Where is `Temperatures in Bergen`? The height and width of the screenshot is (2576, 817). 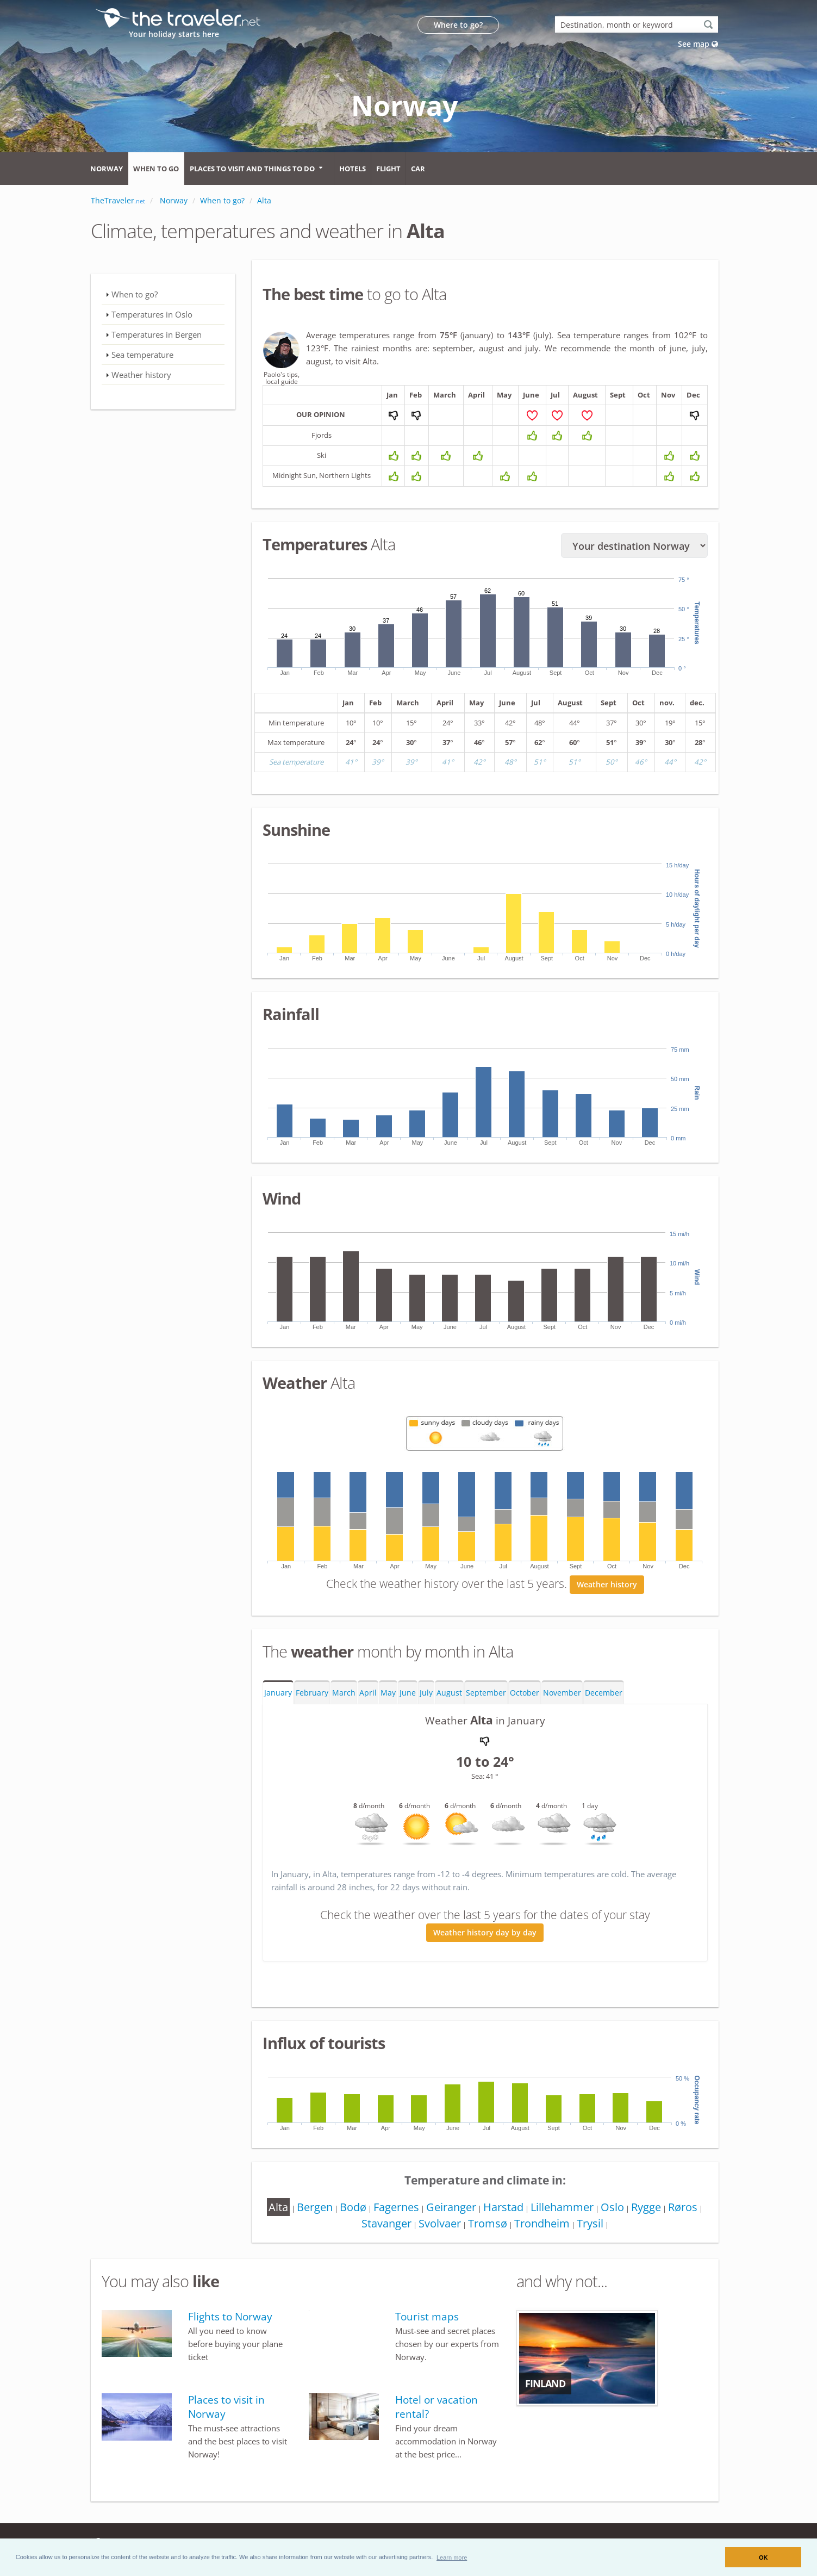 Temperatures in Bergen is located at coordinates (156, 334).